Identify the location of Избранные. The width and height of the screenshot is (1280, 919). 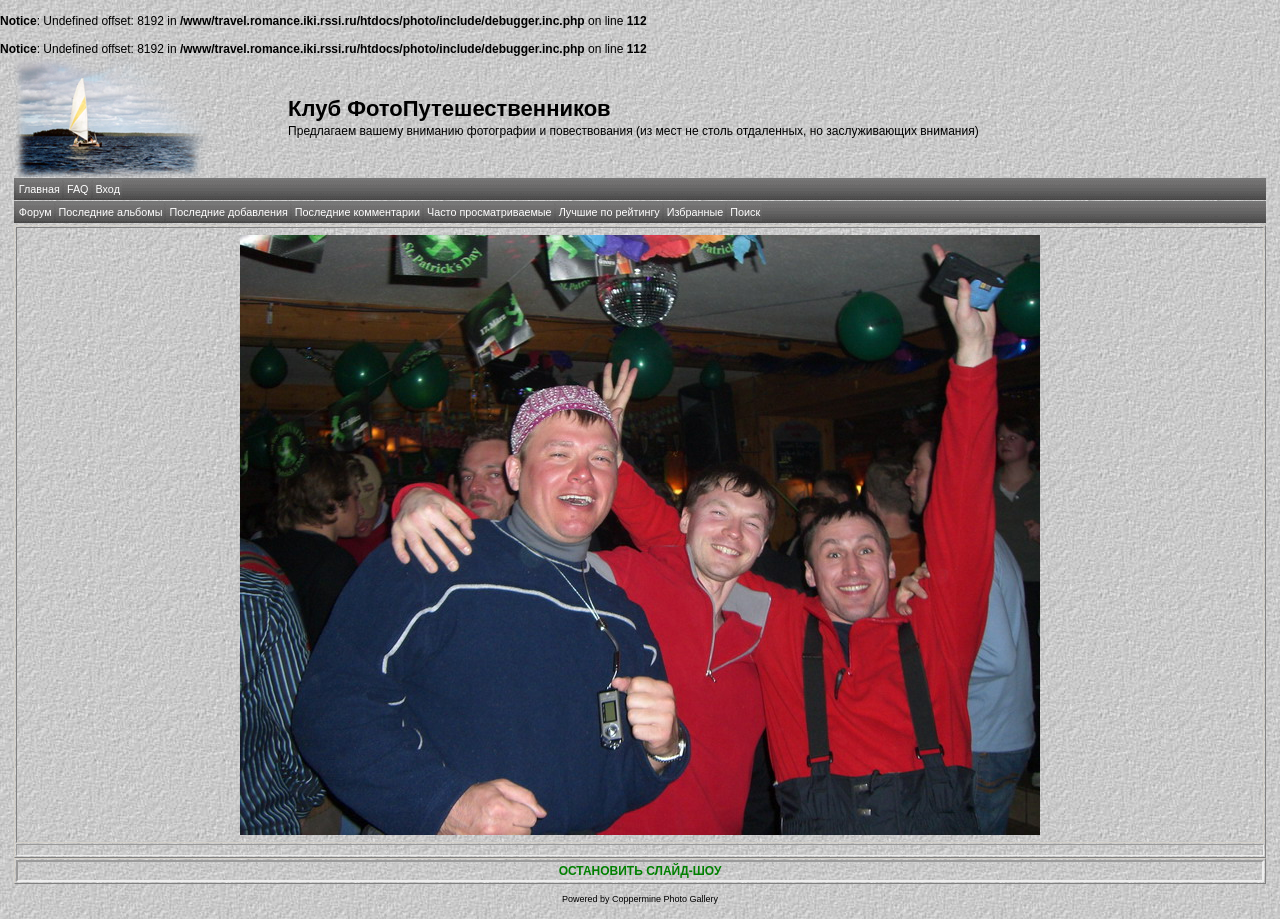
(695, 212).